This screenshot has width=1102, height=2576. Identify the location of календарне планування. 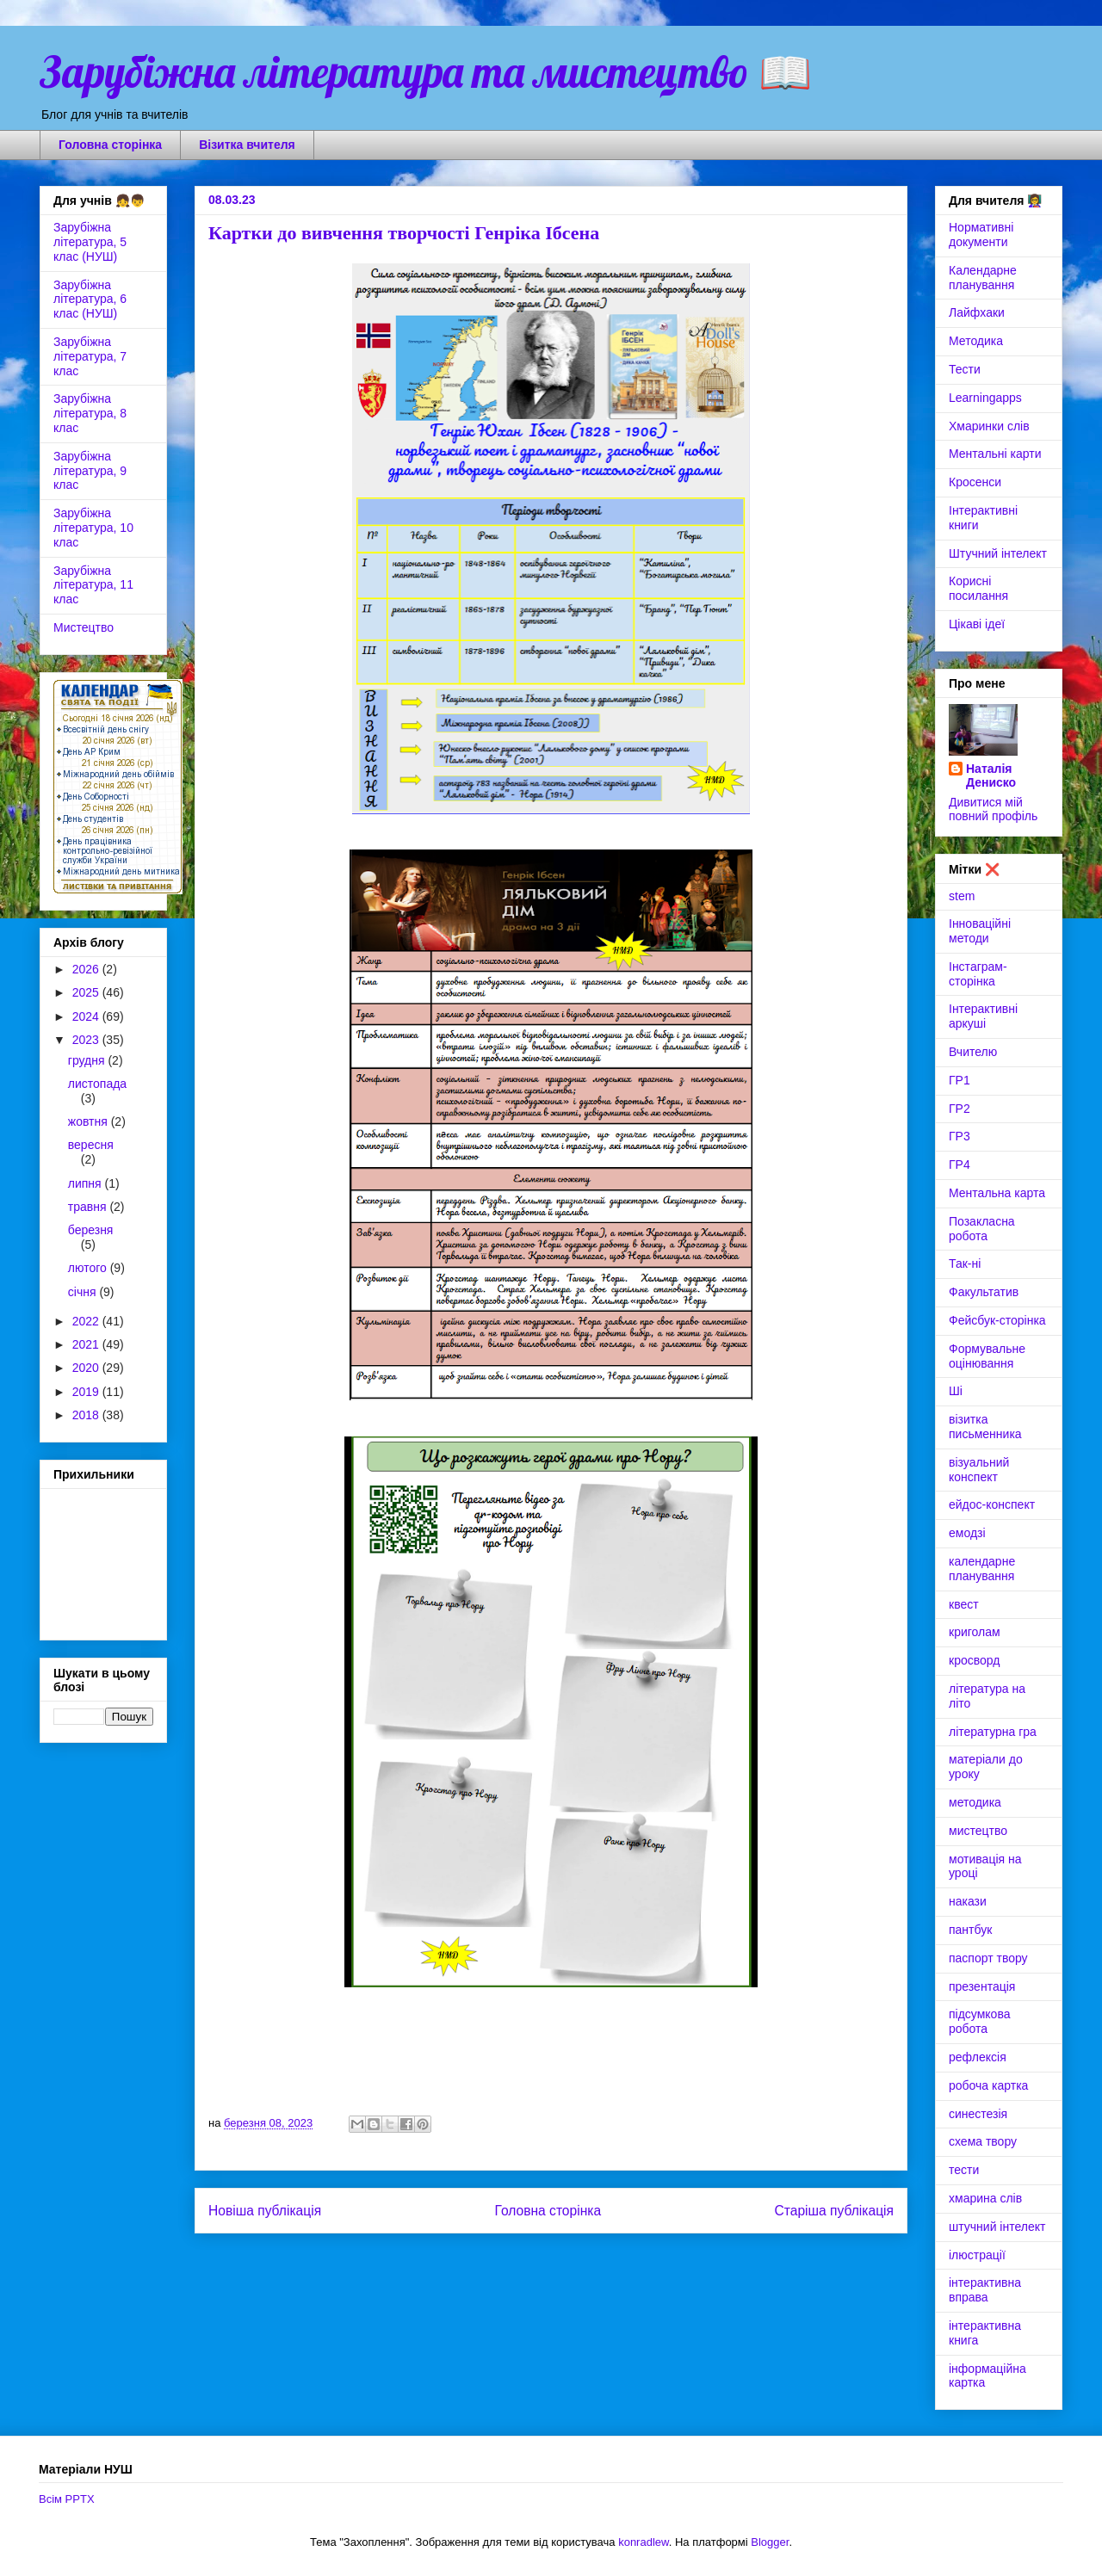
(982, 1568).